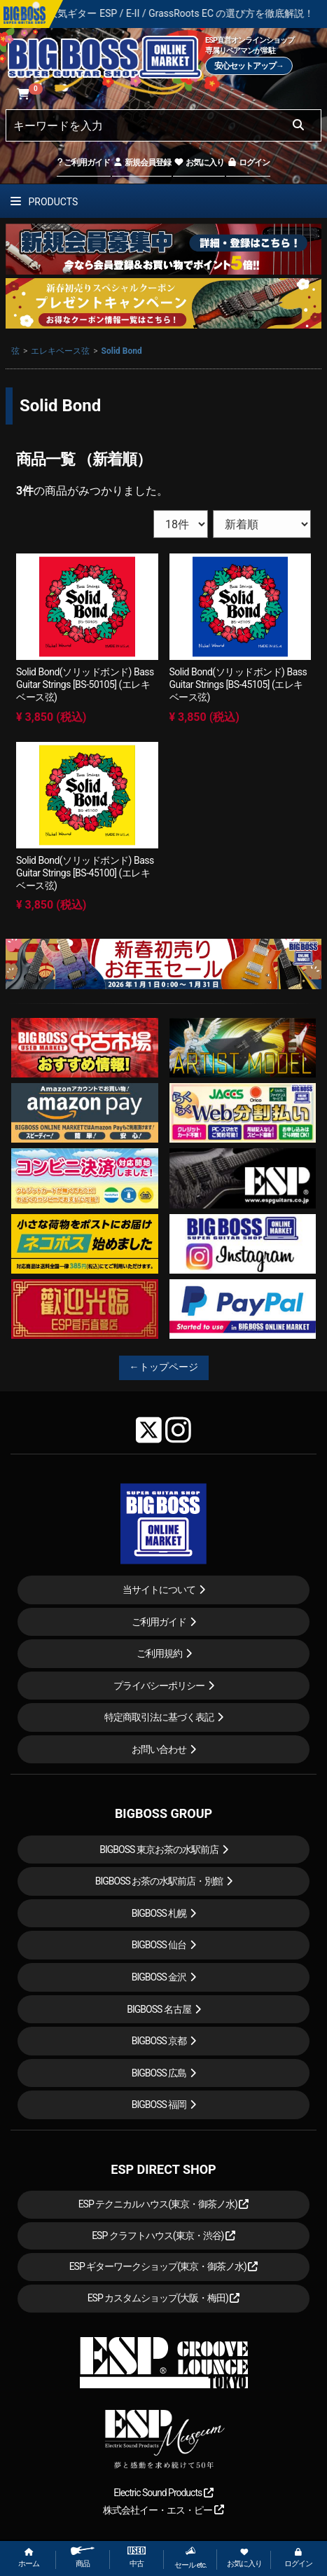 Image resolution: width=327 pixels, height=2576 pixels. I want to click on ご利用ガイド, so click(83, 162).